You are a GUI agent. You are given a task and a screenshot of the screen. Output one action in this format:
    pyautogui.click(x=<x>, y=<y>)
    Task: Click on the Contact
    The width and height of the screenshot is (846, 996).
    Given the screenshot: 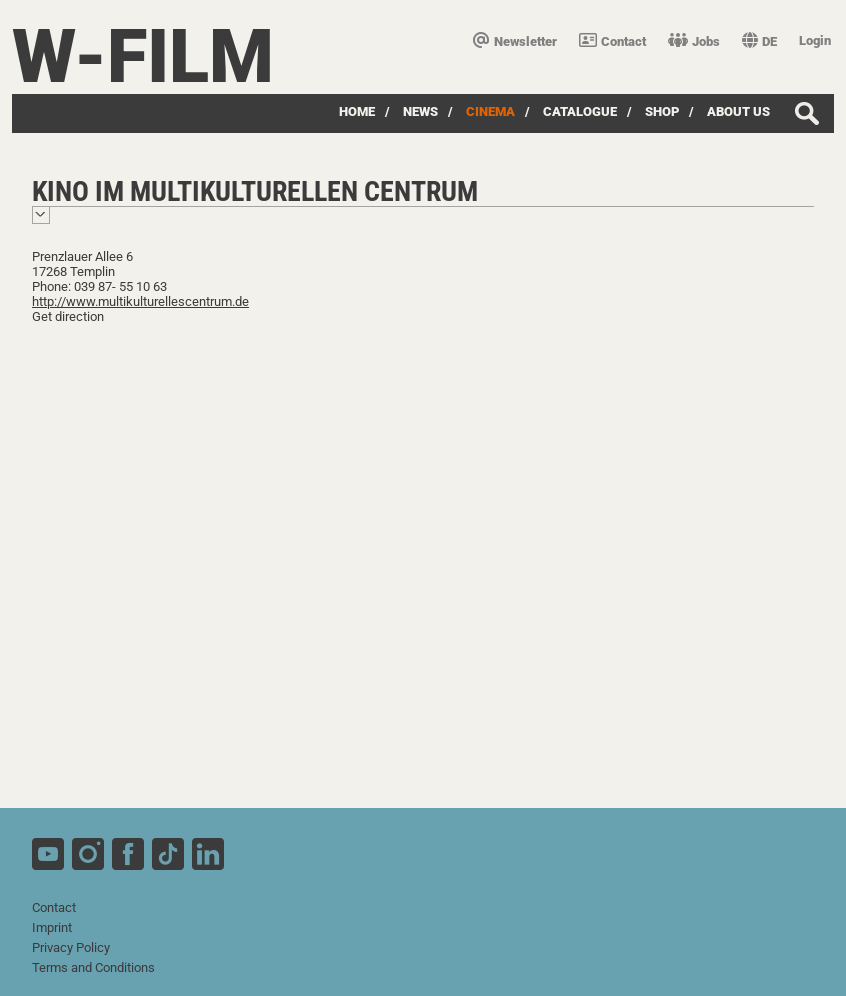 What is the action you would take?
    pyautogui.click(x=612, y=41)
    